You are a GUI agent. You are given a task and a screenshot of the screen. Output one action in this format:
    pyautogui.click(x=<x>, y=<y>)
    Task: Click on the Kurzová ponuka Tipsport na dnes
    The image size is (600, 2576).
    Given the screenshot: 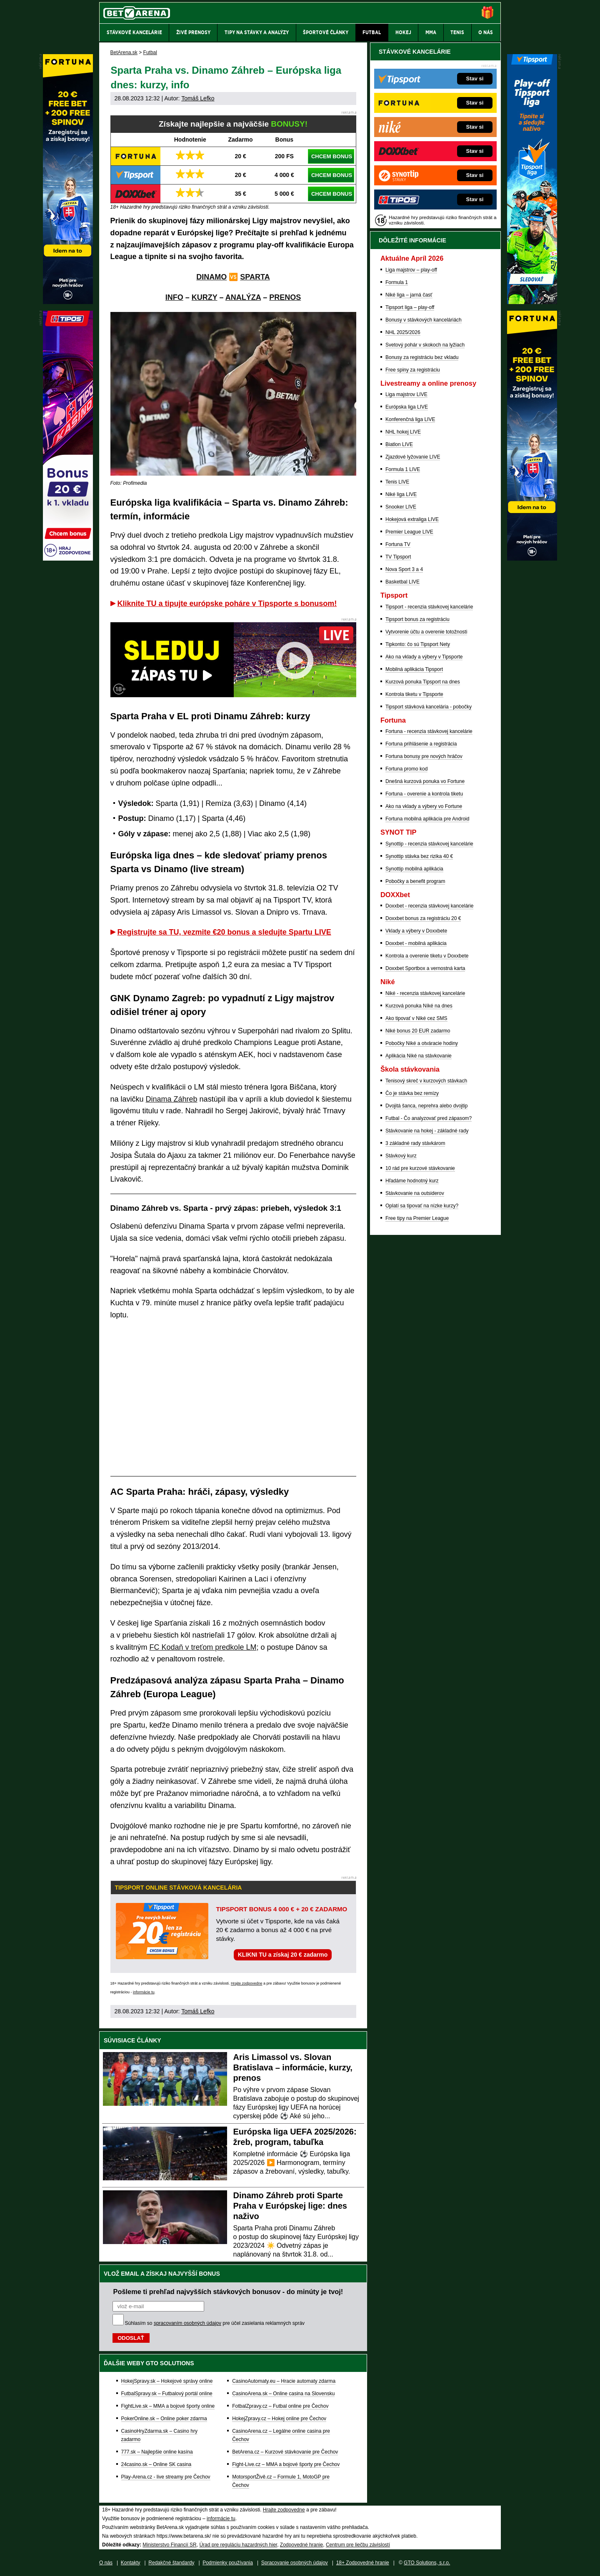 What is the action you would take?
    pyautogui.click(x=422, y=682)
    